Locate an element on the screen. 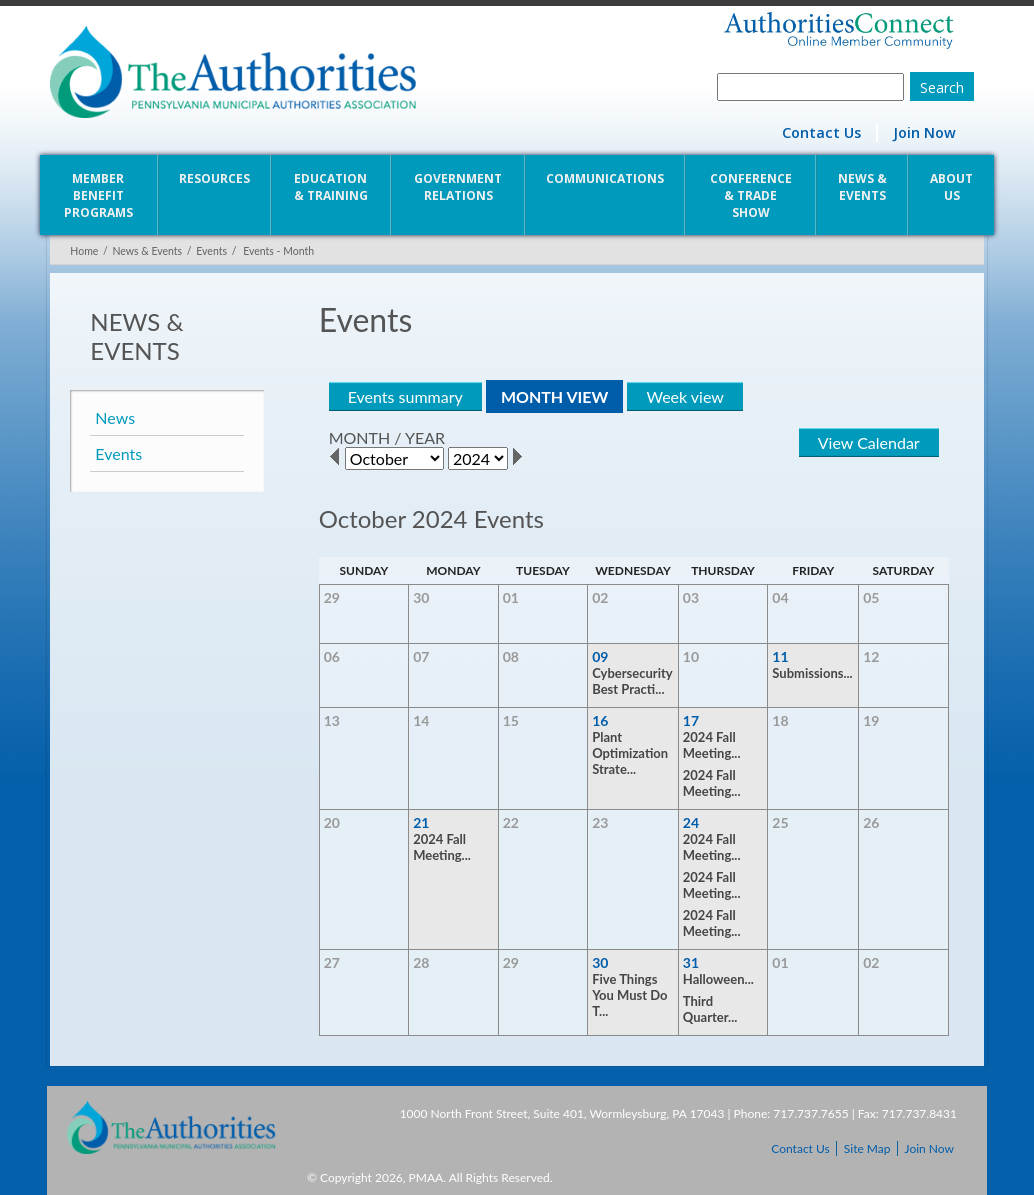 This screenshot has width=1034, height=1195. Third Quarter... is located at coordinates (711, 1009).